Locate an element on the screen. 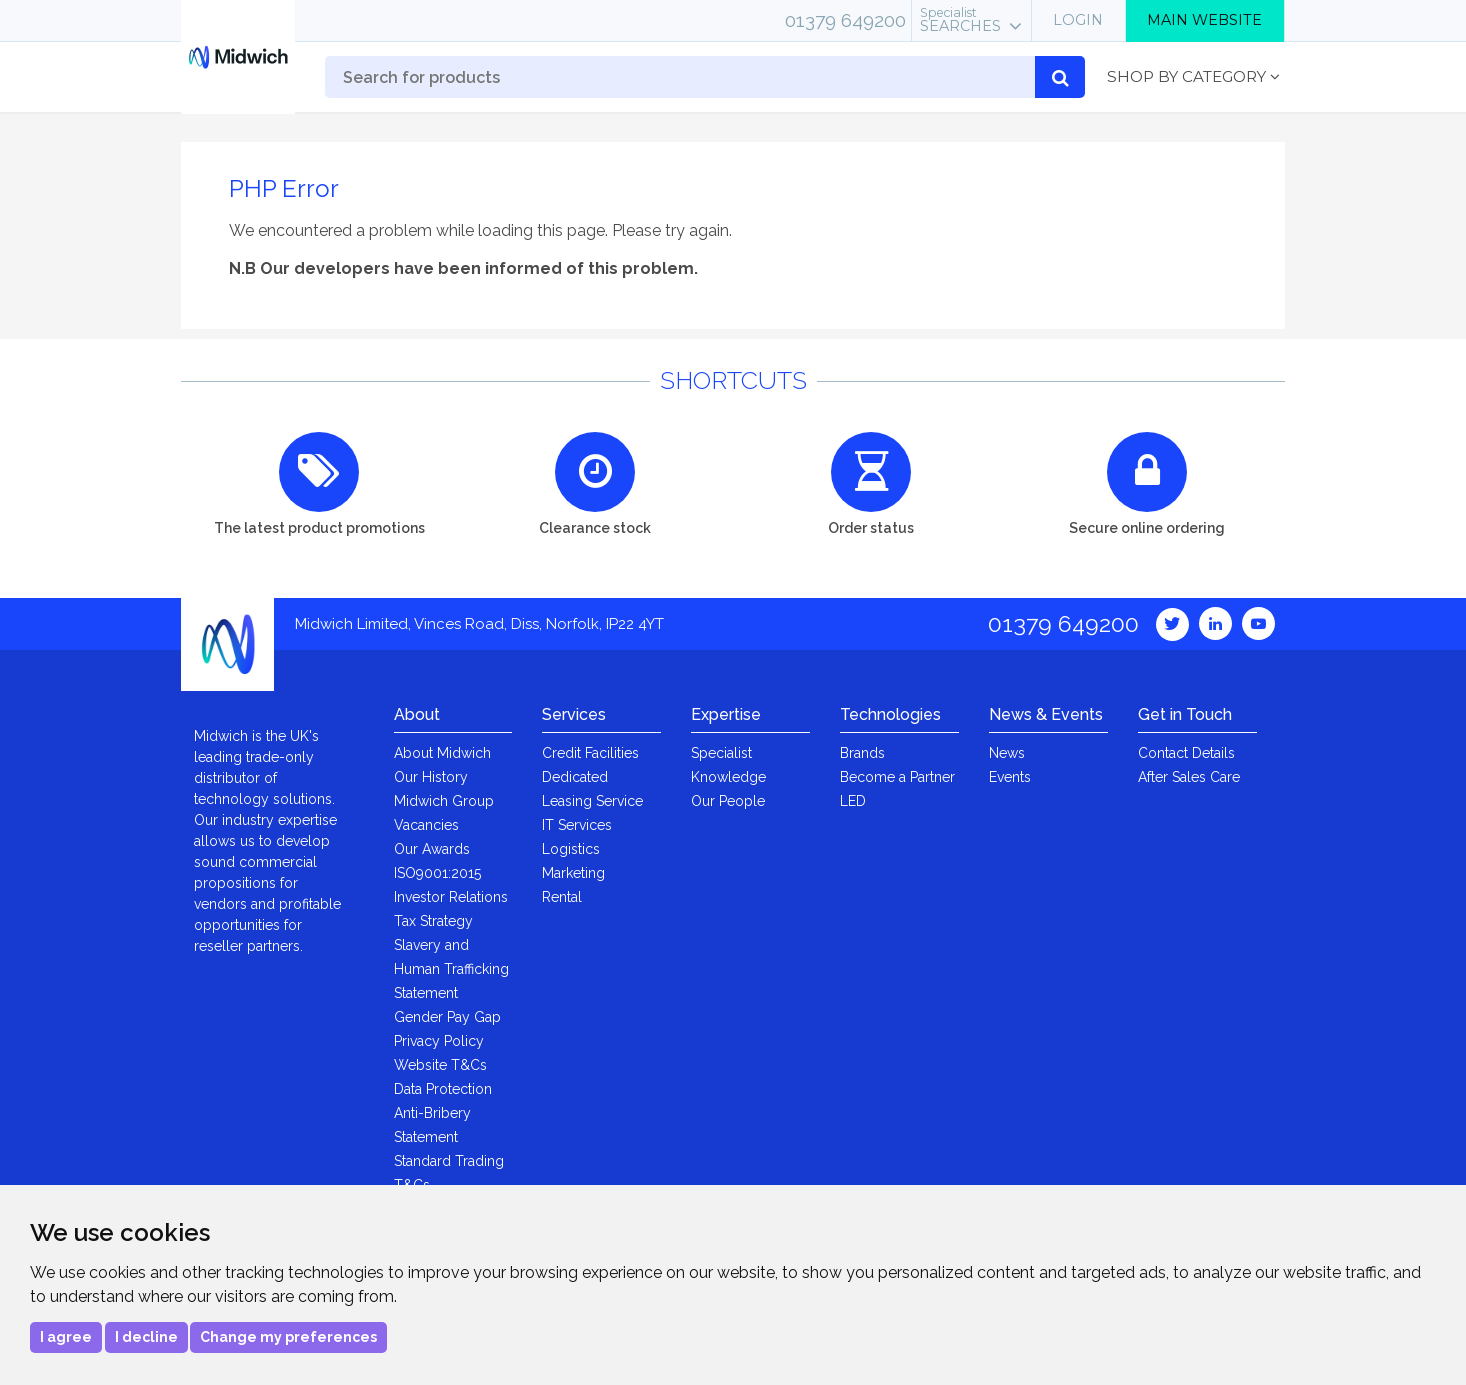  Events is located at coordinates (1010, 777).